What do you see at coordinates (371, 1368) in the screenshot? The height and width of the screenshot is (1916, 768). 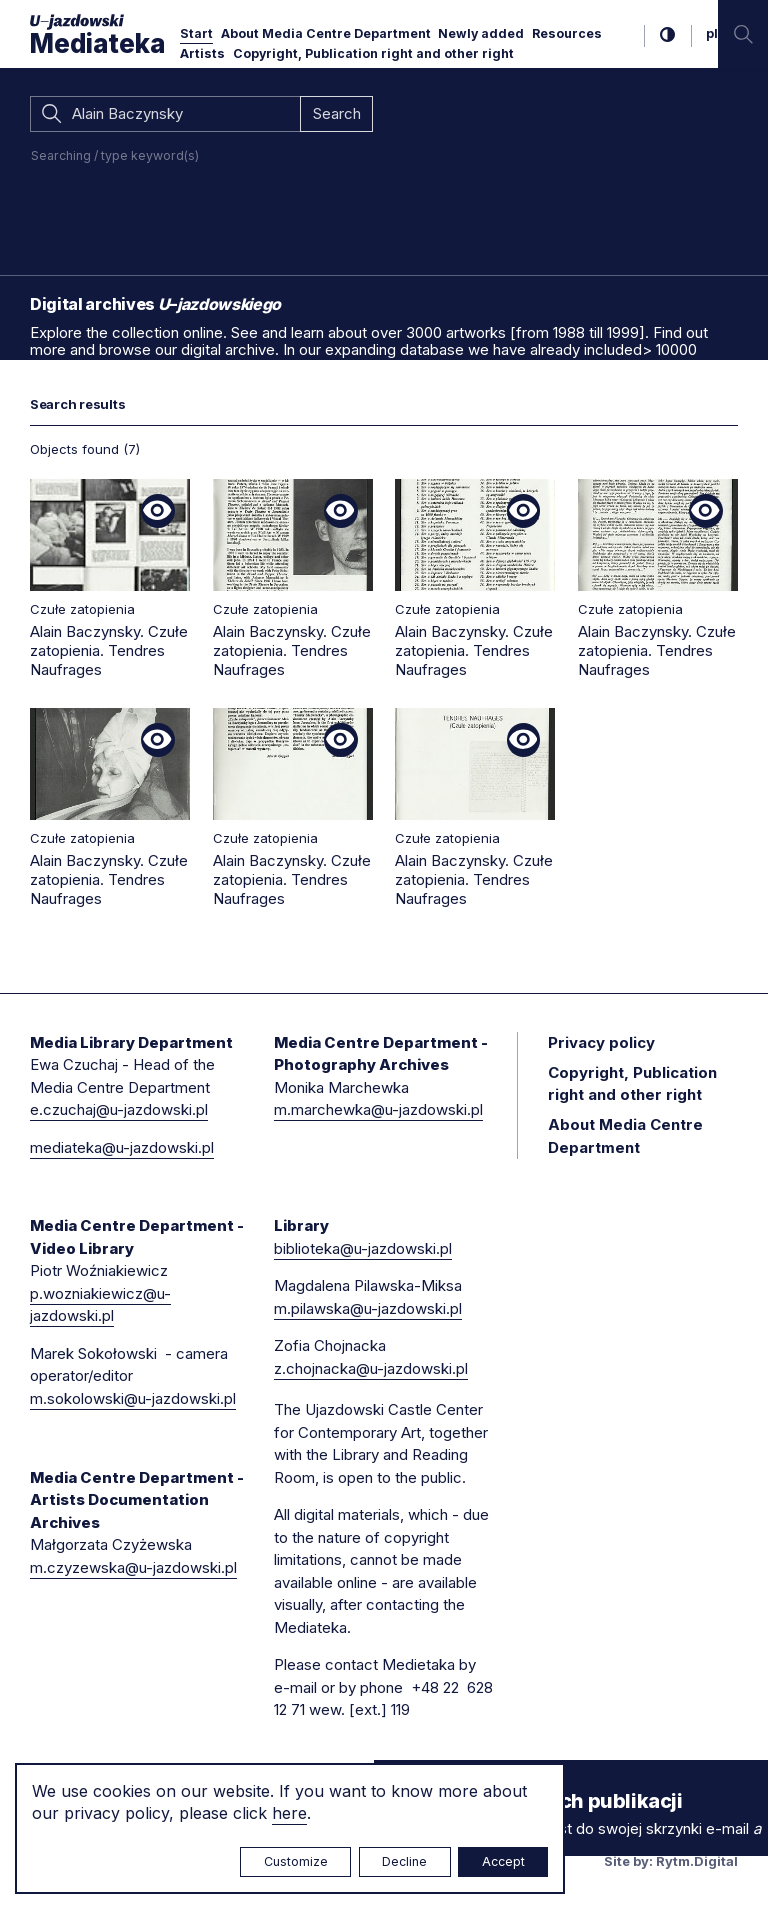 I see `z.chojnacka@u-jazdowski.pl` at bounding box center [371, 1368].